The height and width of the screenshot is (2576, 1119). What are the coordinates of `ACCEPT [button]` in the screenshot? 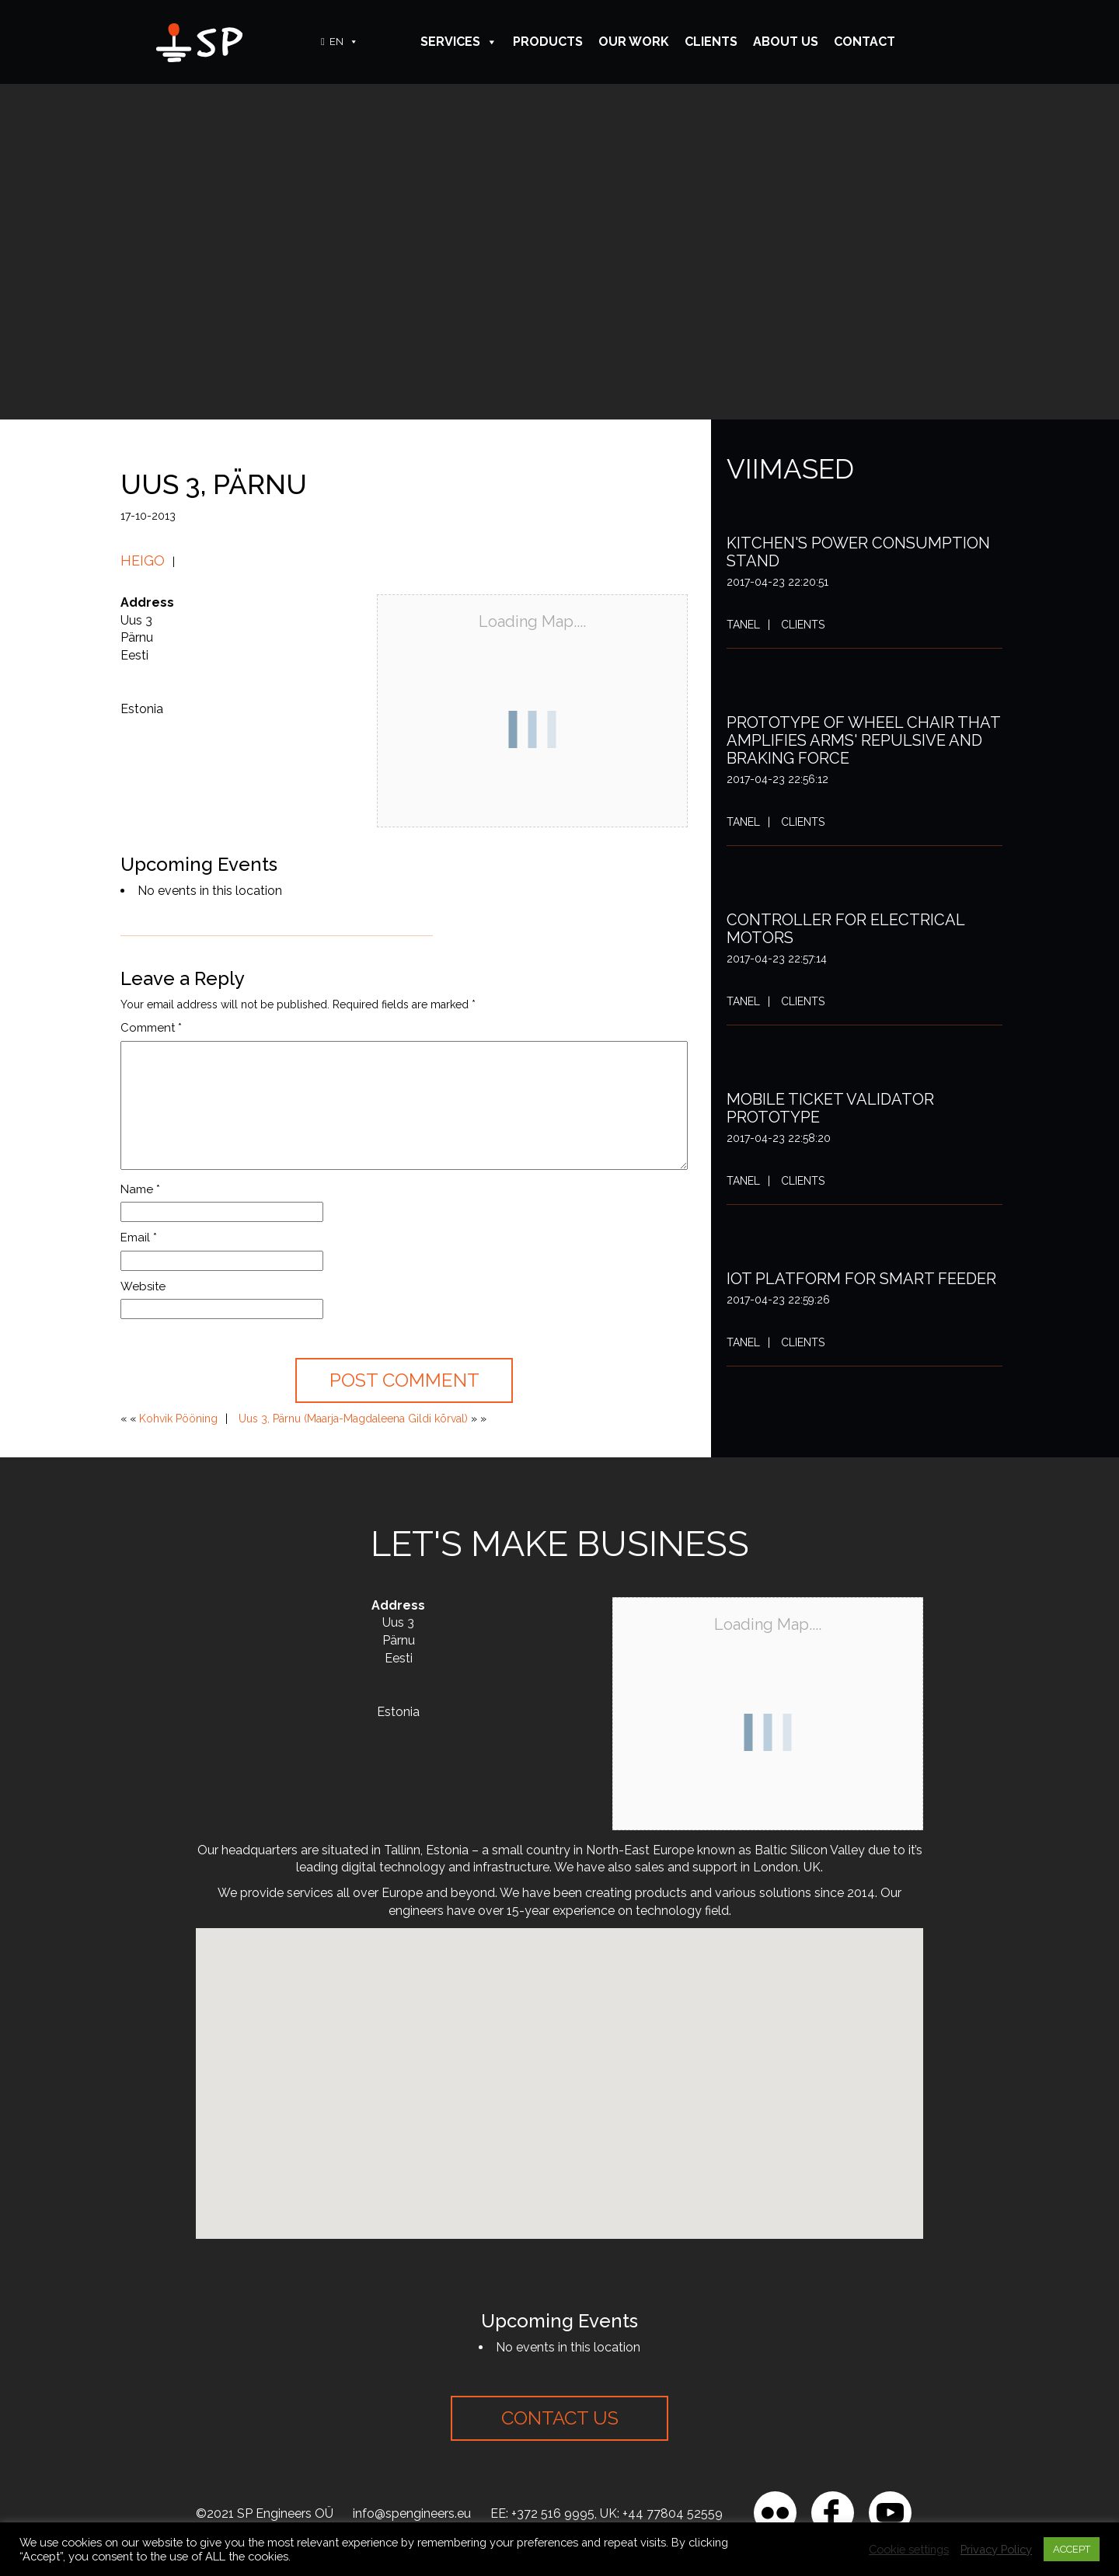 It's located at (1071, 2549).